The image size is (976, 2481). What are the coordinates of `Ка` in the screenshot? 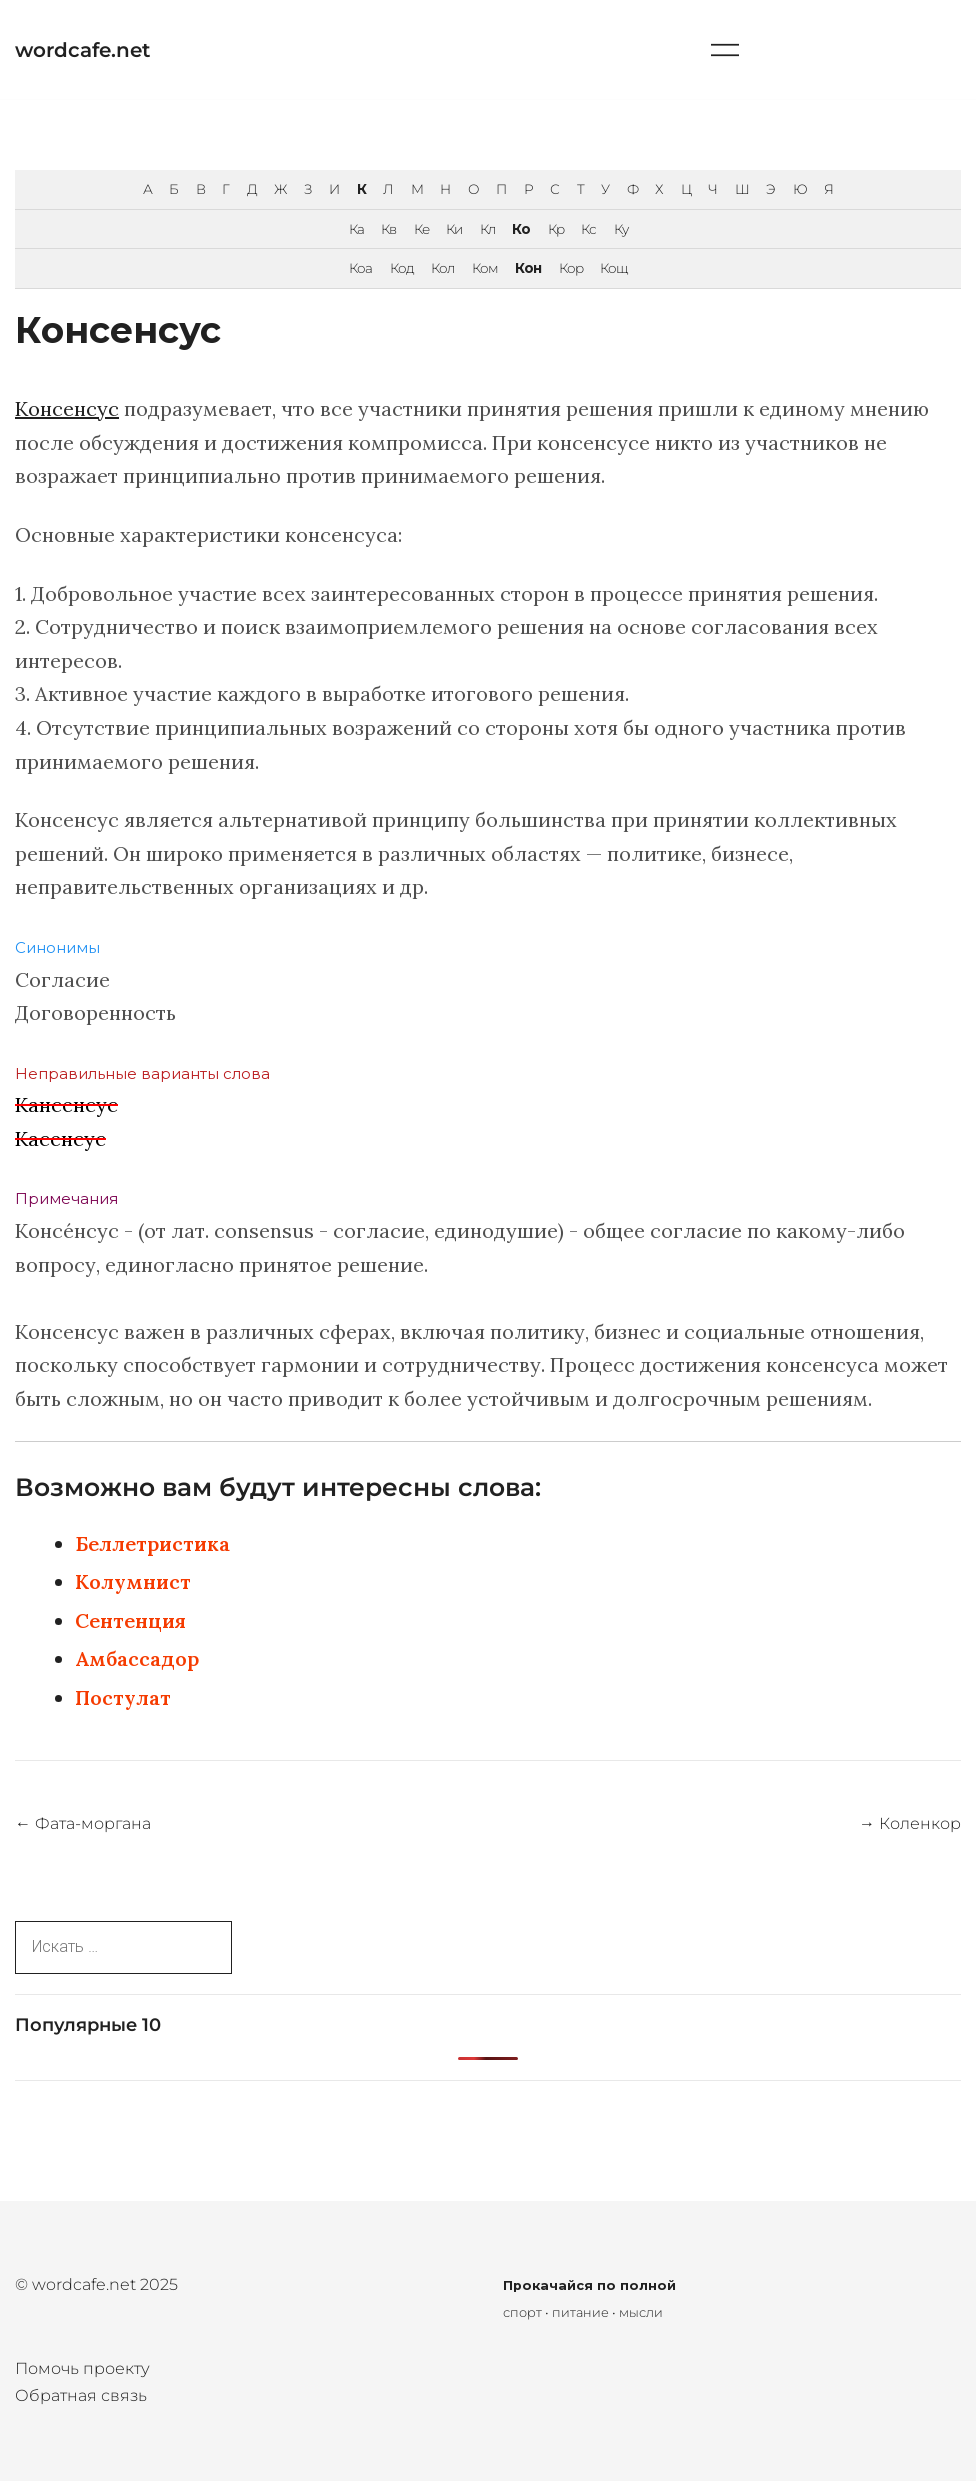 It's located at (356, 229).